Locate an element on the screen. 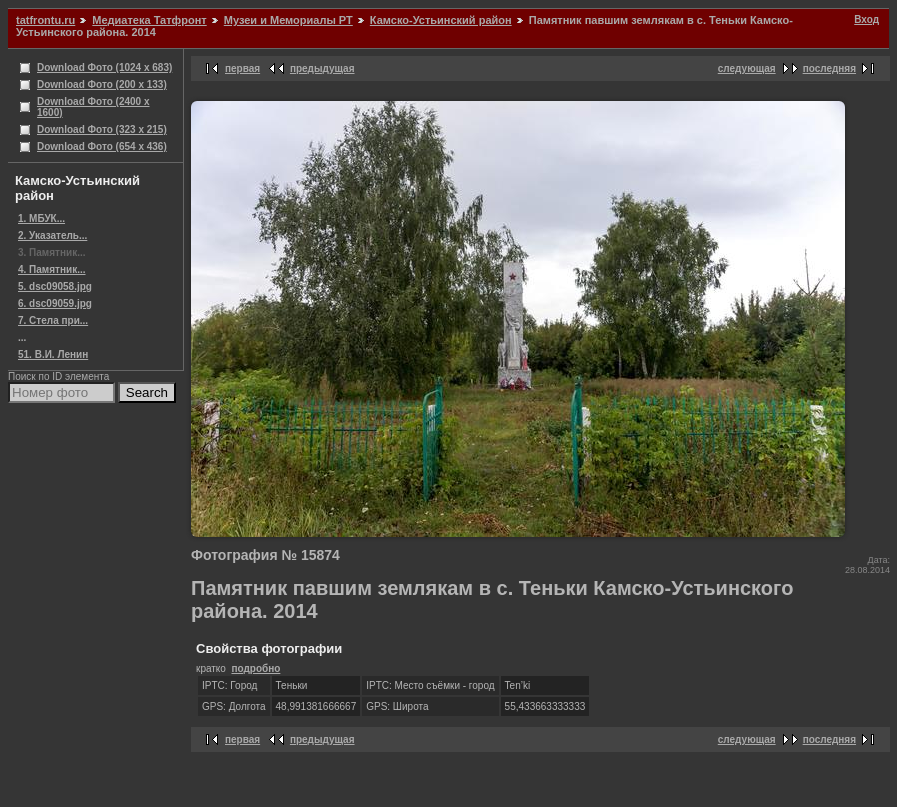 This screenshot has height=807, width=897. Download Фото (323 x 215) is located at coordinates (102, 129).